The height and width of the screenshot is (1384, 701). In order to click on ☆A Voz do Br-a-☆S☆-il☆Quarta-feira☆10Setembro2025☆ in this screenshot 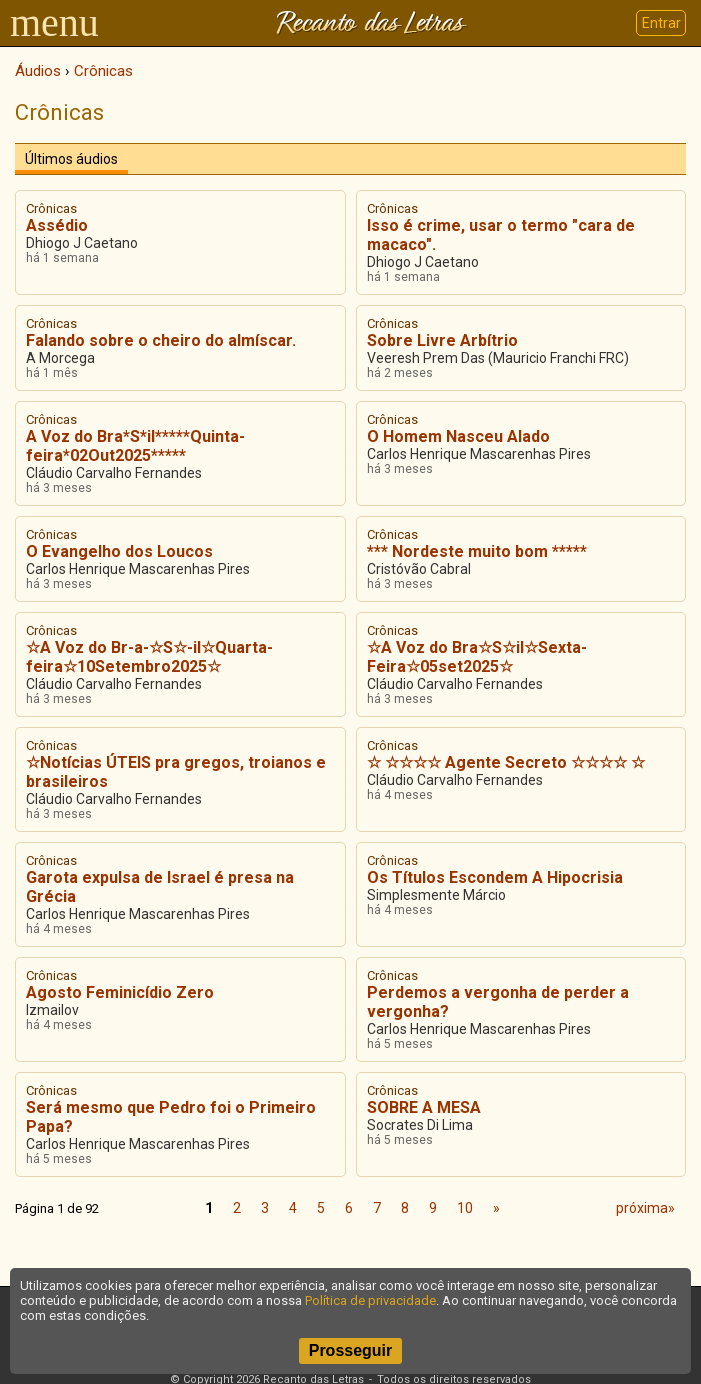, I will do `click(149, 657)`.